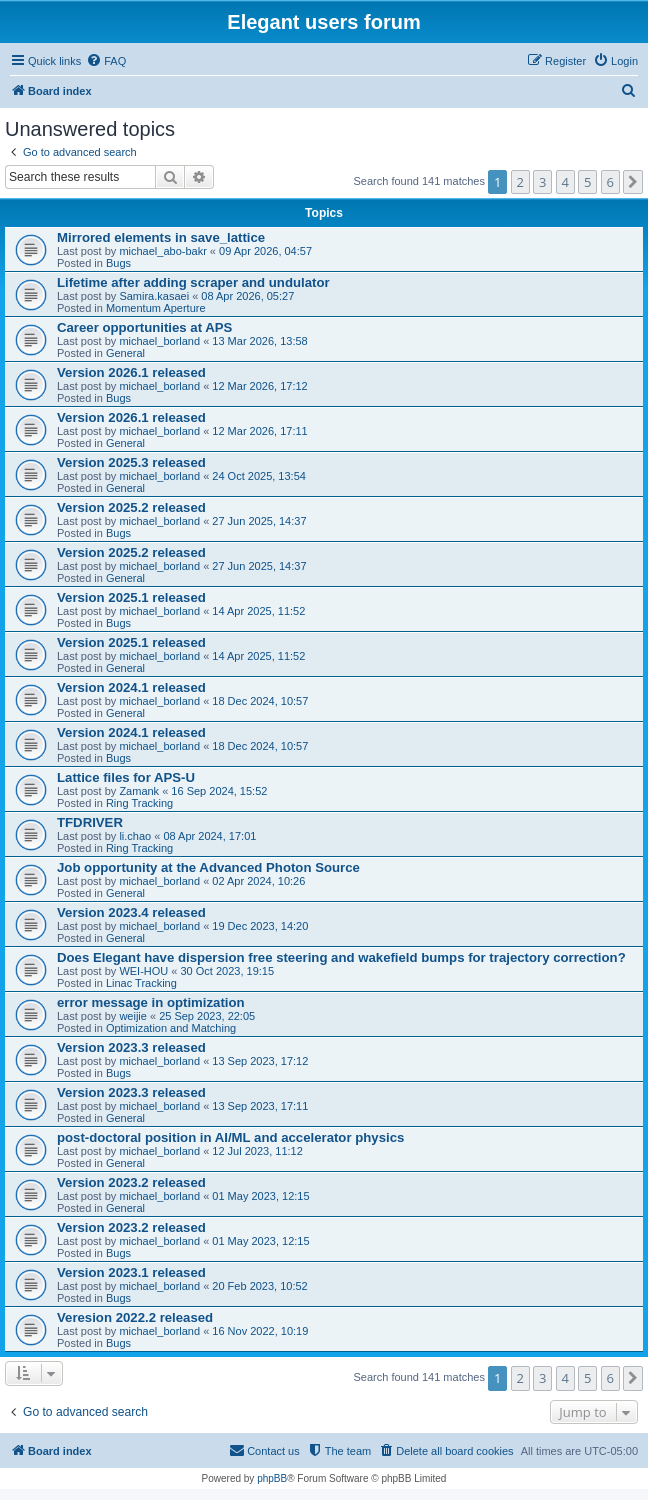 The image size is (648, 1500). Describe the element at coordinates (272, 1478) in the screenshot. I see `phpBB` at that location.